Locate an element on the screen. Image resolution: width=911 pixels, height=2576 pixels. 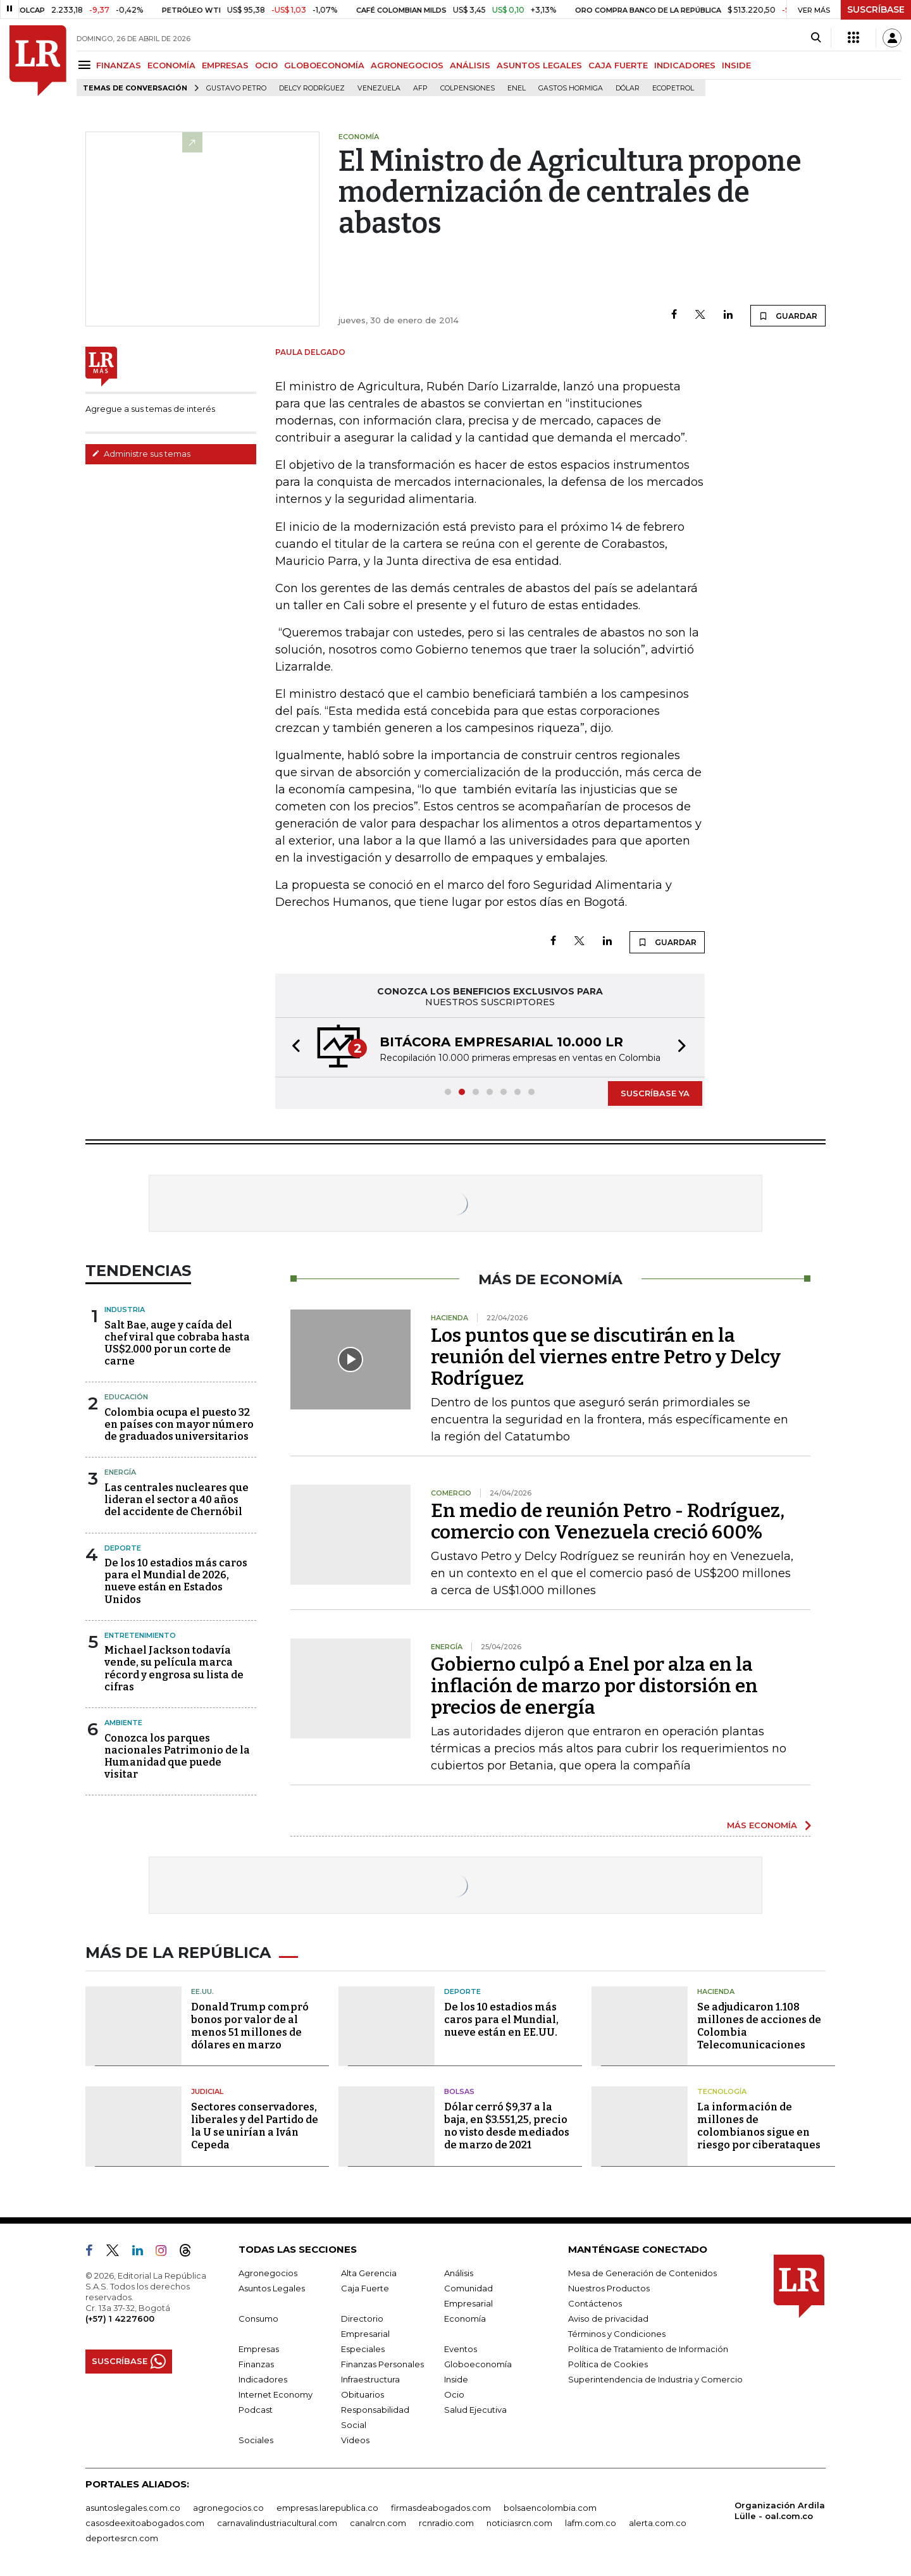
Colombia ocupa el puesto 32 en países con mayor número de graduados universitarios is located at coordinates (179, 1424).